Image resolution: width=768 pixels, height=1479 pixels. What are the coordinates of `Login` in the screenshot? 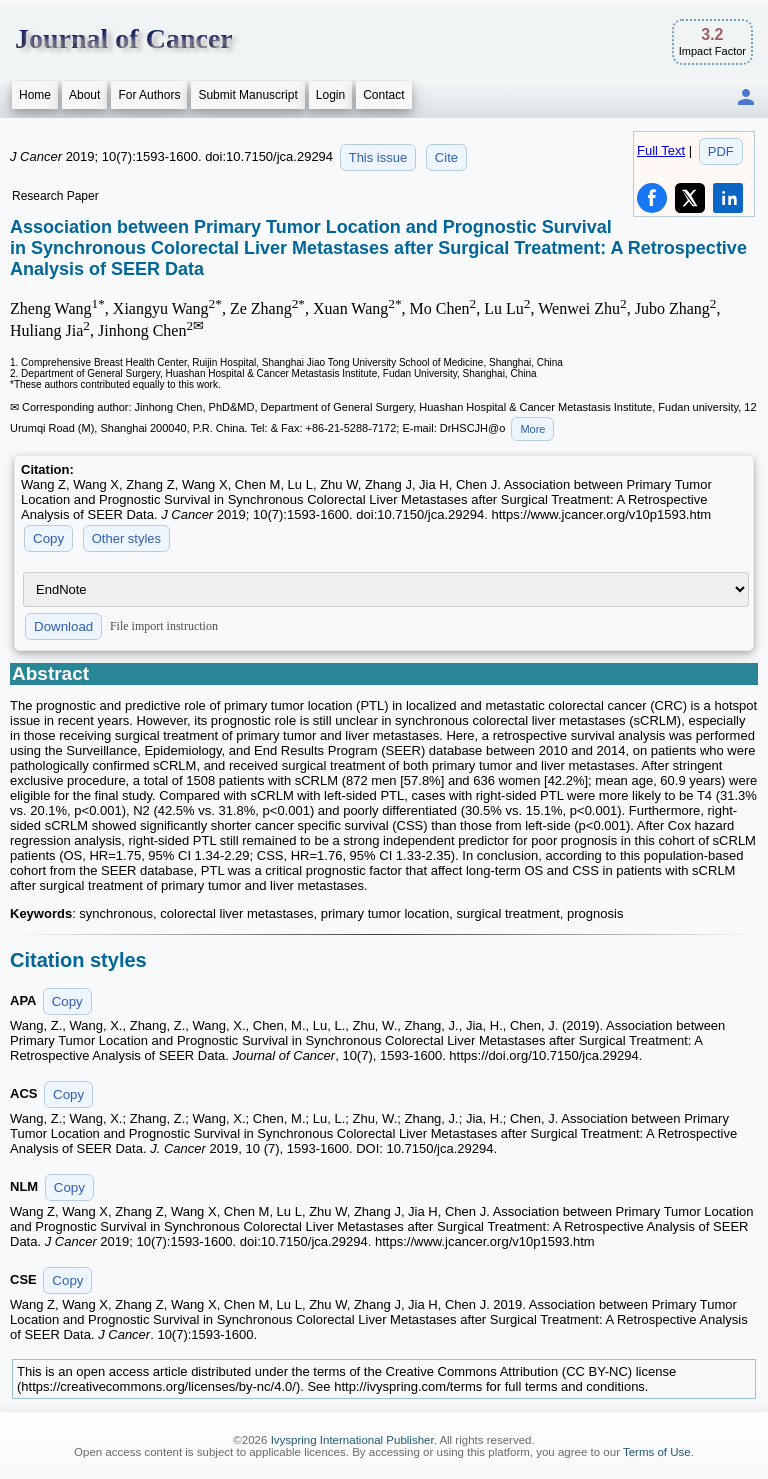 It's located at (330, 95).